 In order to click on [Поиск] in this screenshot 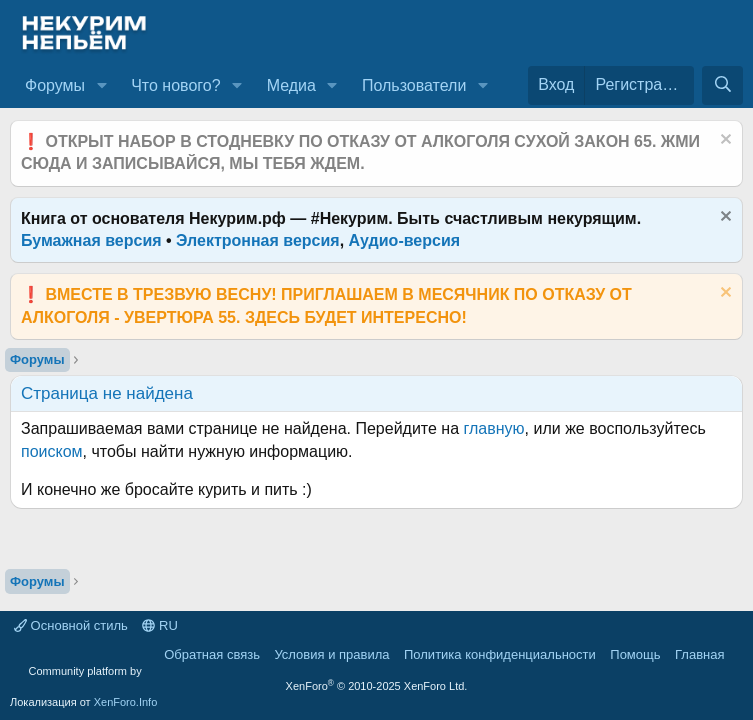, I will do `click(722, 85)`.